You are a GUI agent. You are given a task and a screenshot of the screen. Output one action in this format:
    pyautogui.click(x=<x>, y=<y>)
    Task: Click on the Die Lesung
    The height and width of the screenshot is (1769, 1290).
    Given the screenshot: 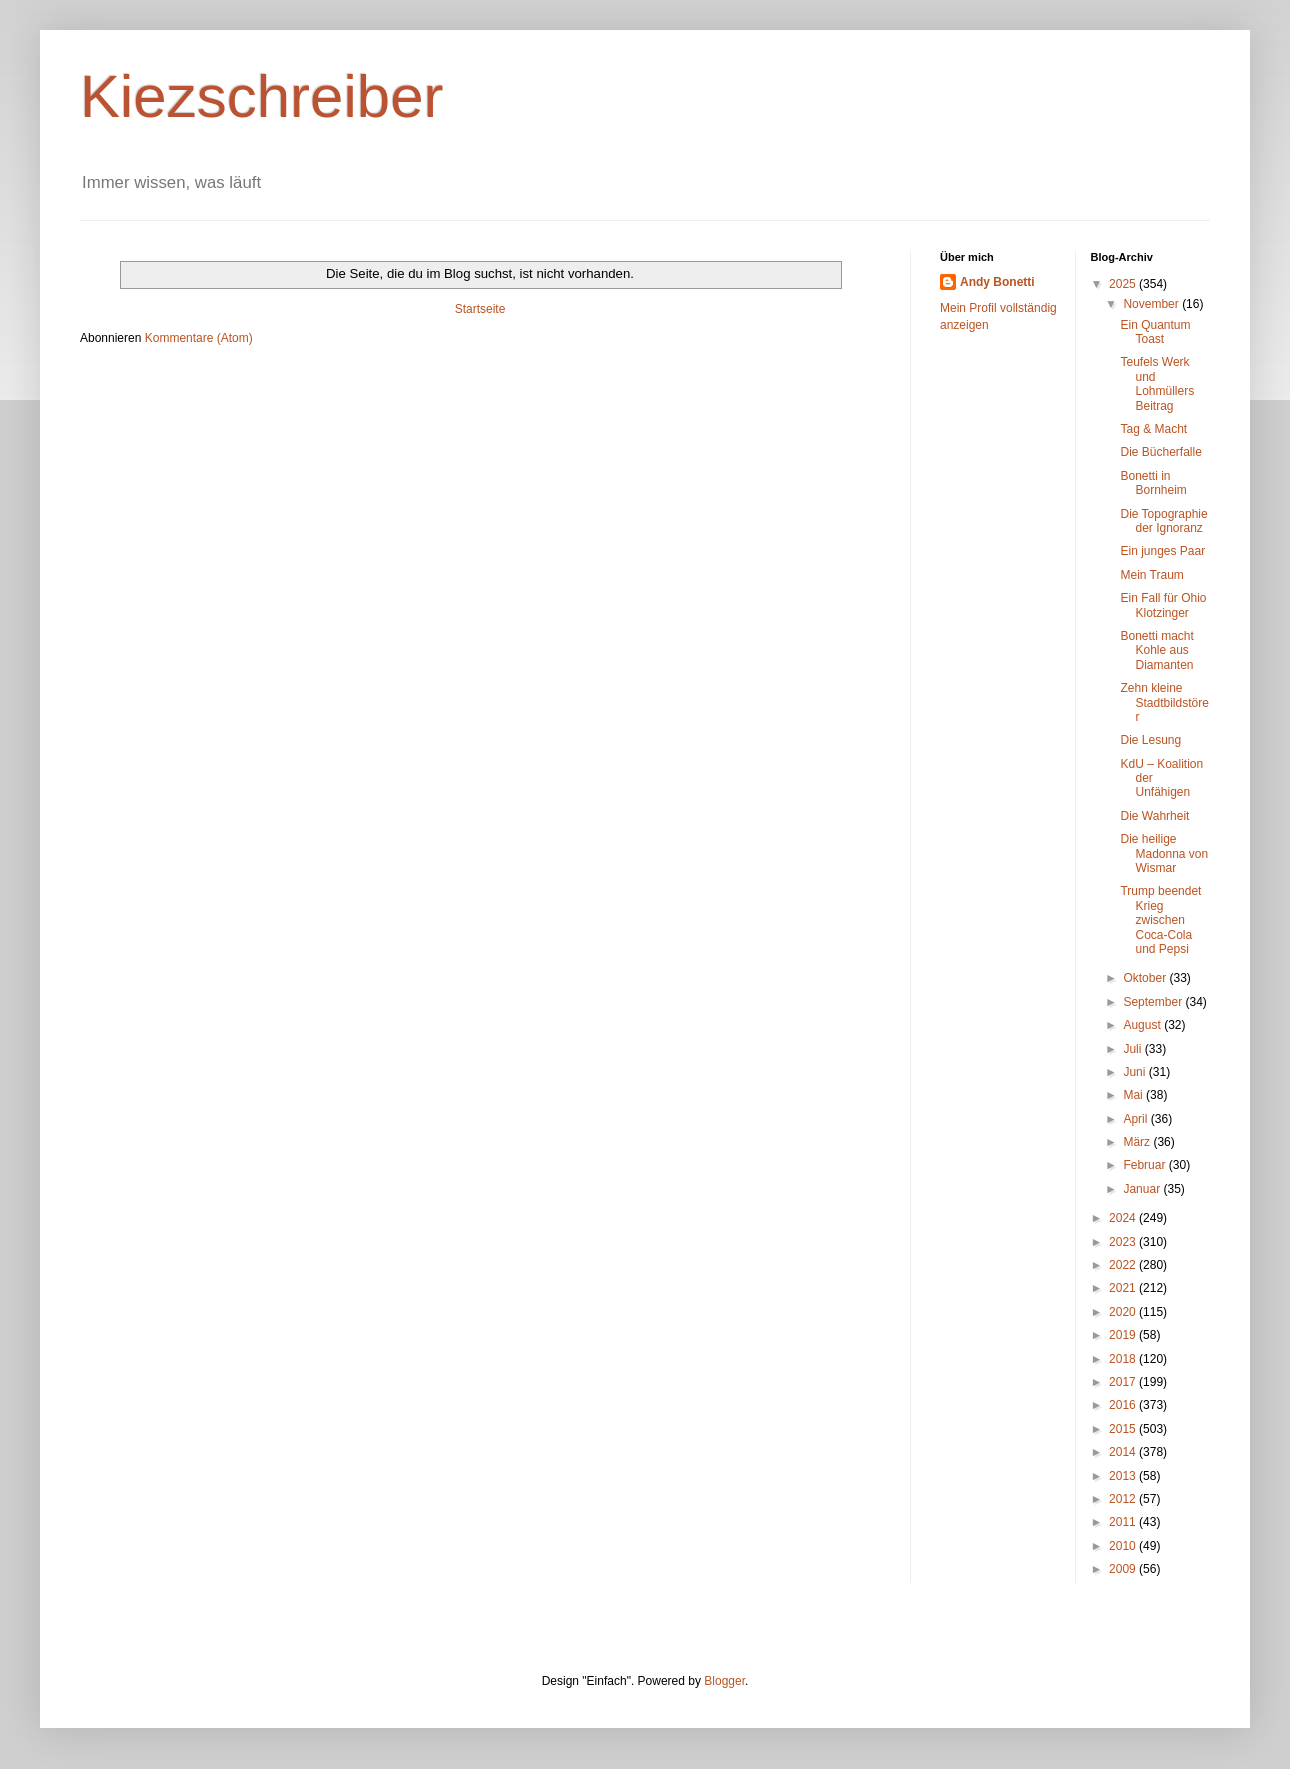 What is the action you would take?
    pyautogui.click(x=1150, y=740)
    